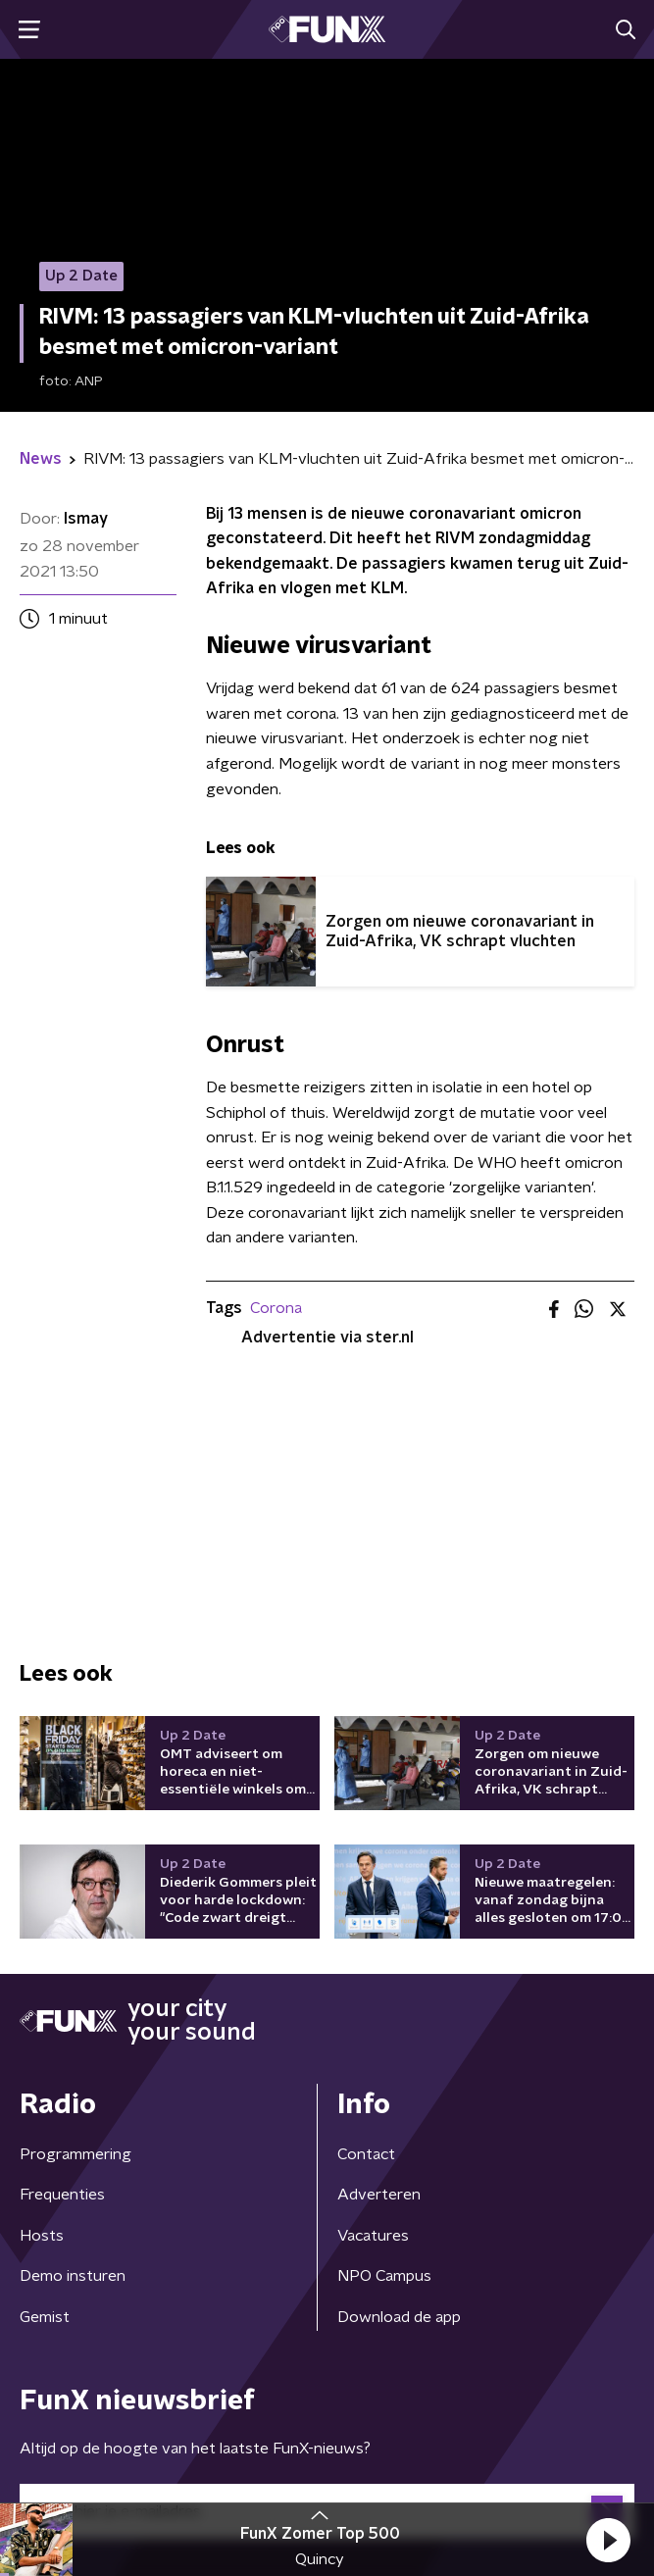 The image size is (654, 2576). I want to click on Demo insturen, so click(73, 2276).